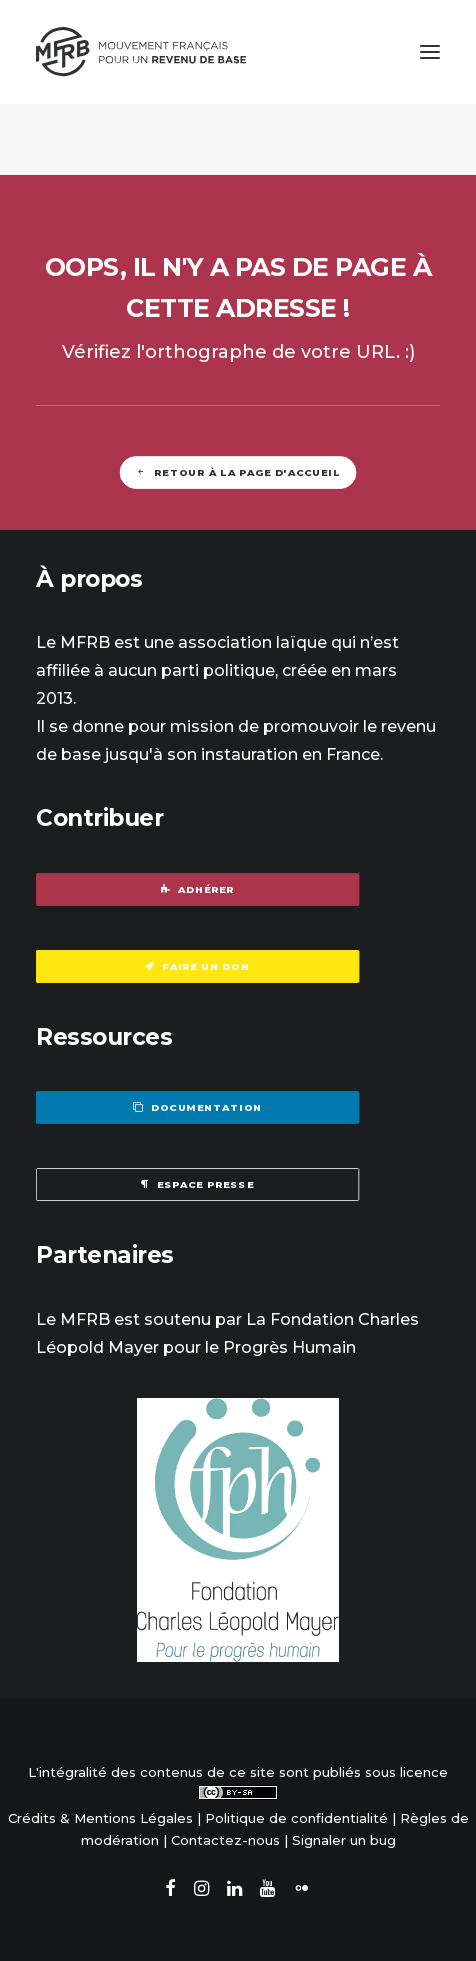 Image resolution: width=476 pixels, height=1961 pixels. What do you see at coordinates (238, 472) in the screenshot?
I see `Retour à la page d'accueil [button]` at bounding box center [238, 472].